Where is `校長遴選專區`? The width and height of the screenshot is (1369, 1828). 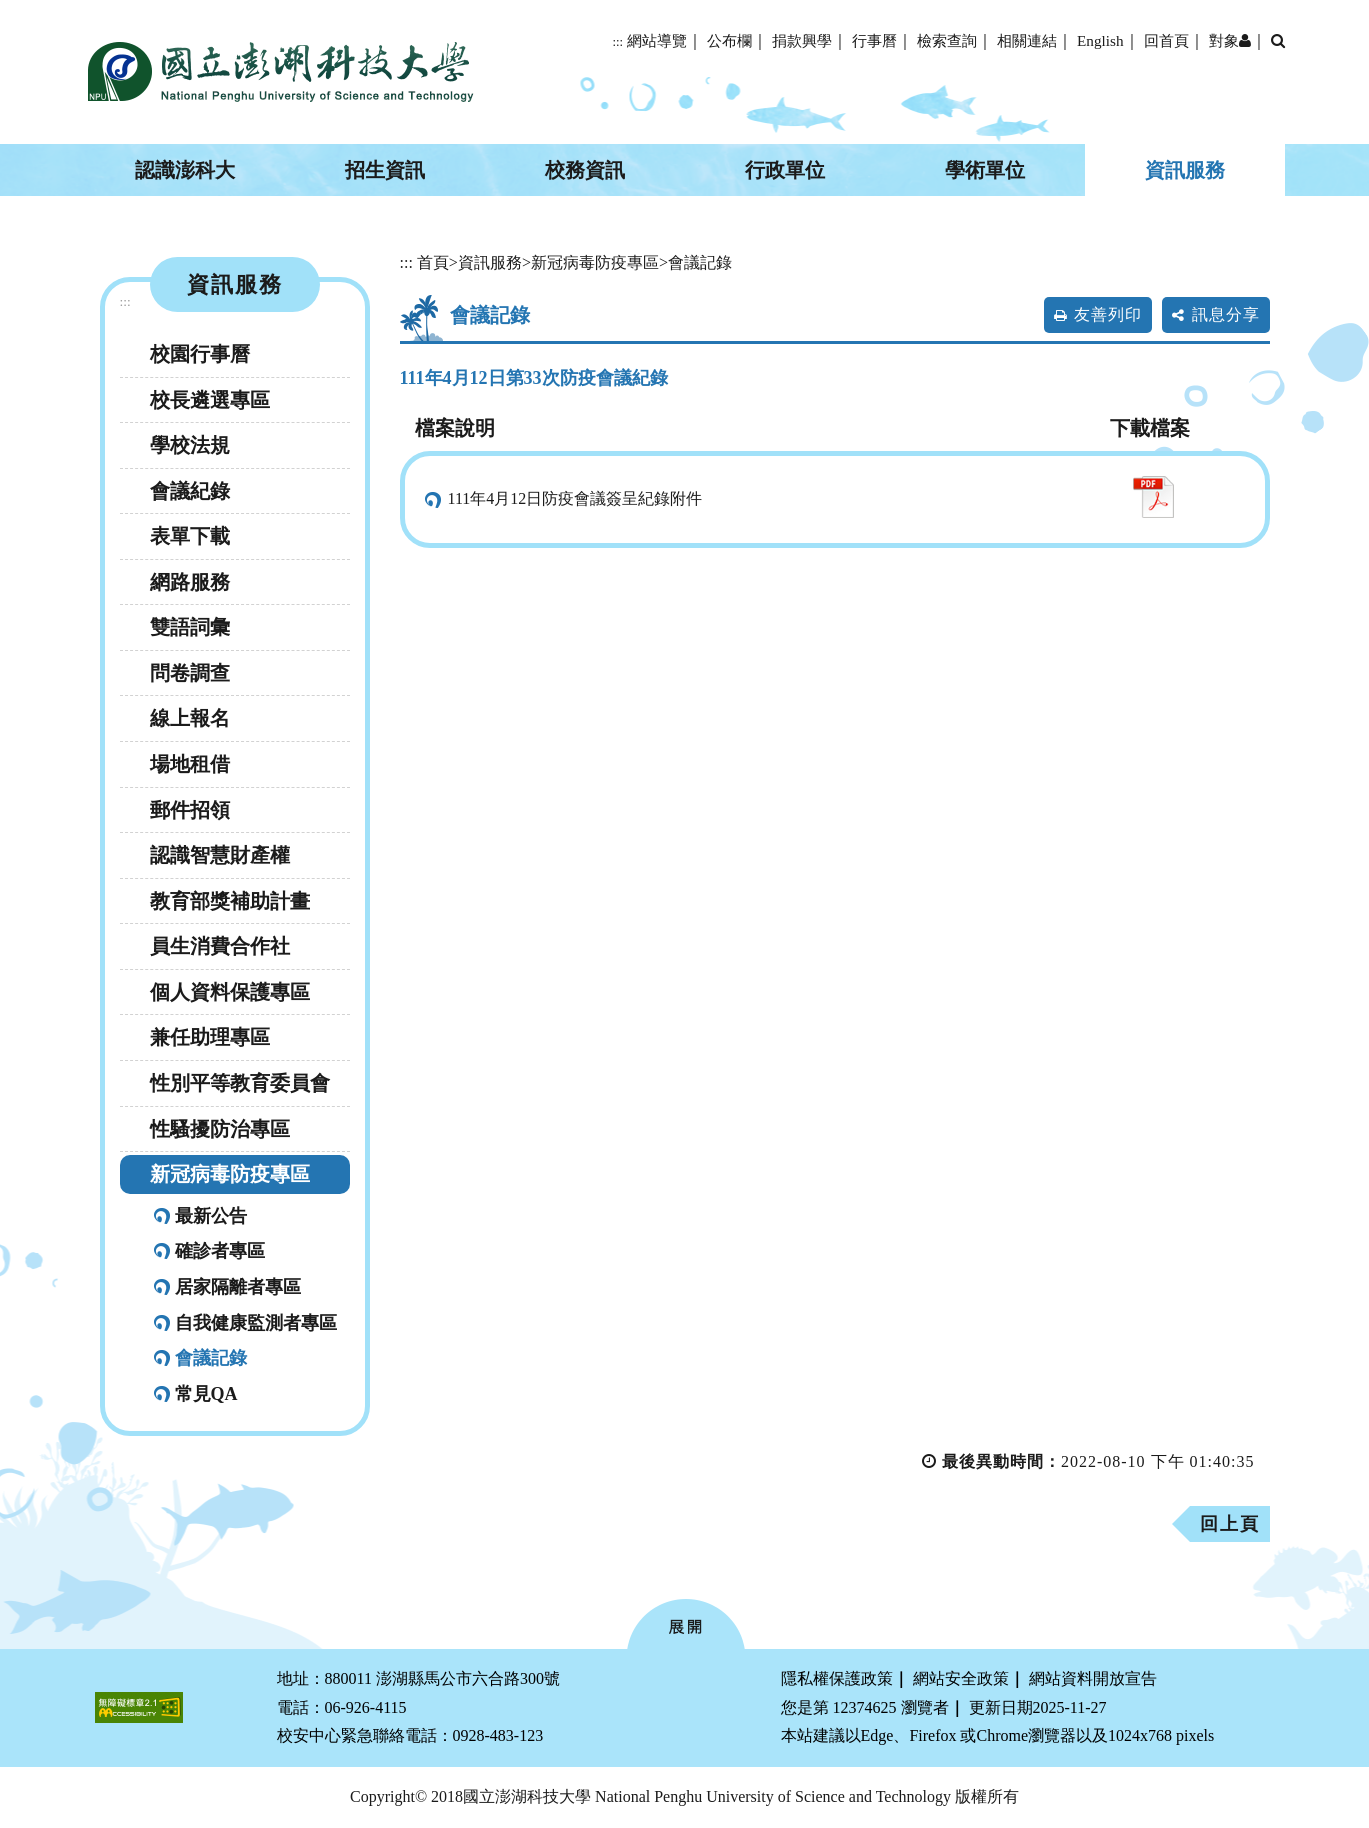
校長遴選專區 is located at coordinates (210, 400).